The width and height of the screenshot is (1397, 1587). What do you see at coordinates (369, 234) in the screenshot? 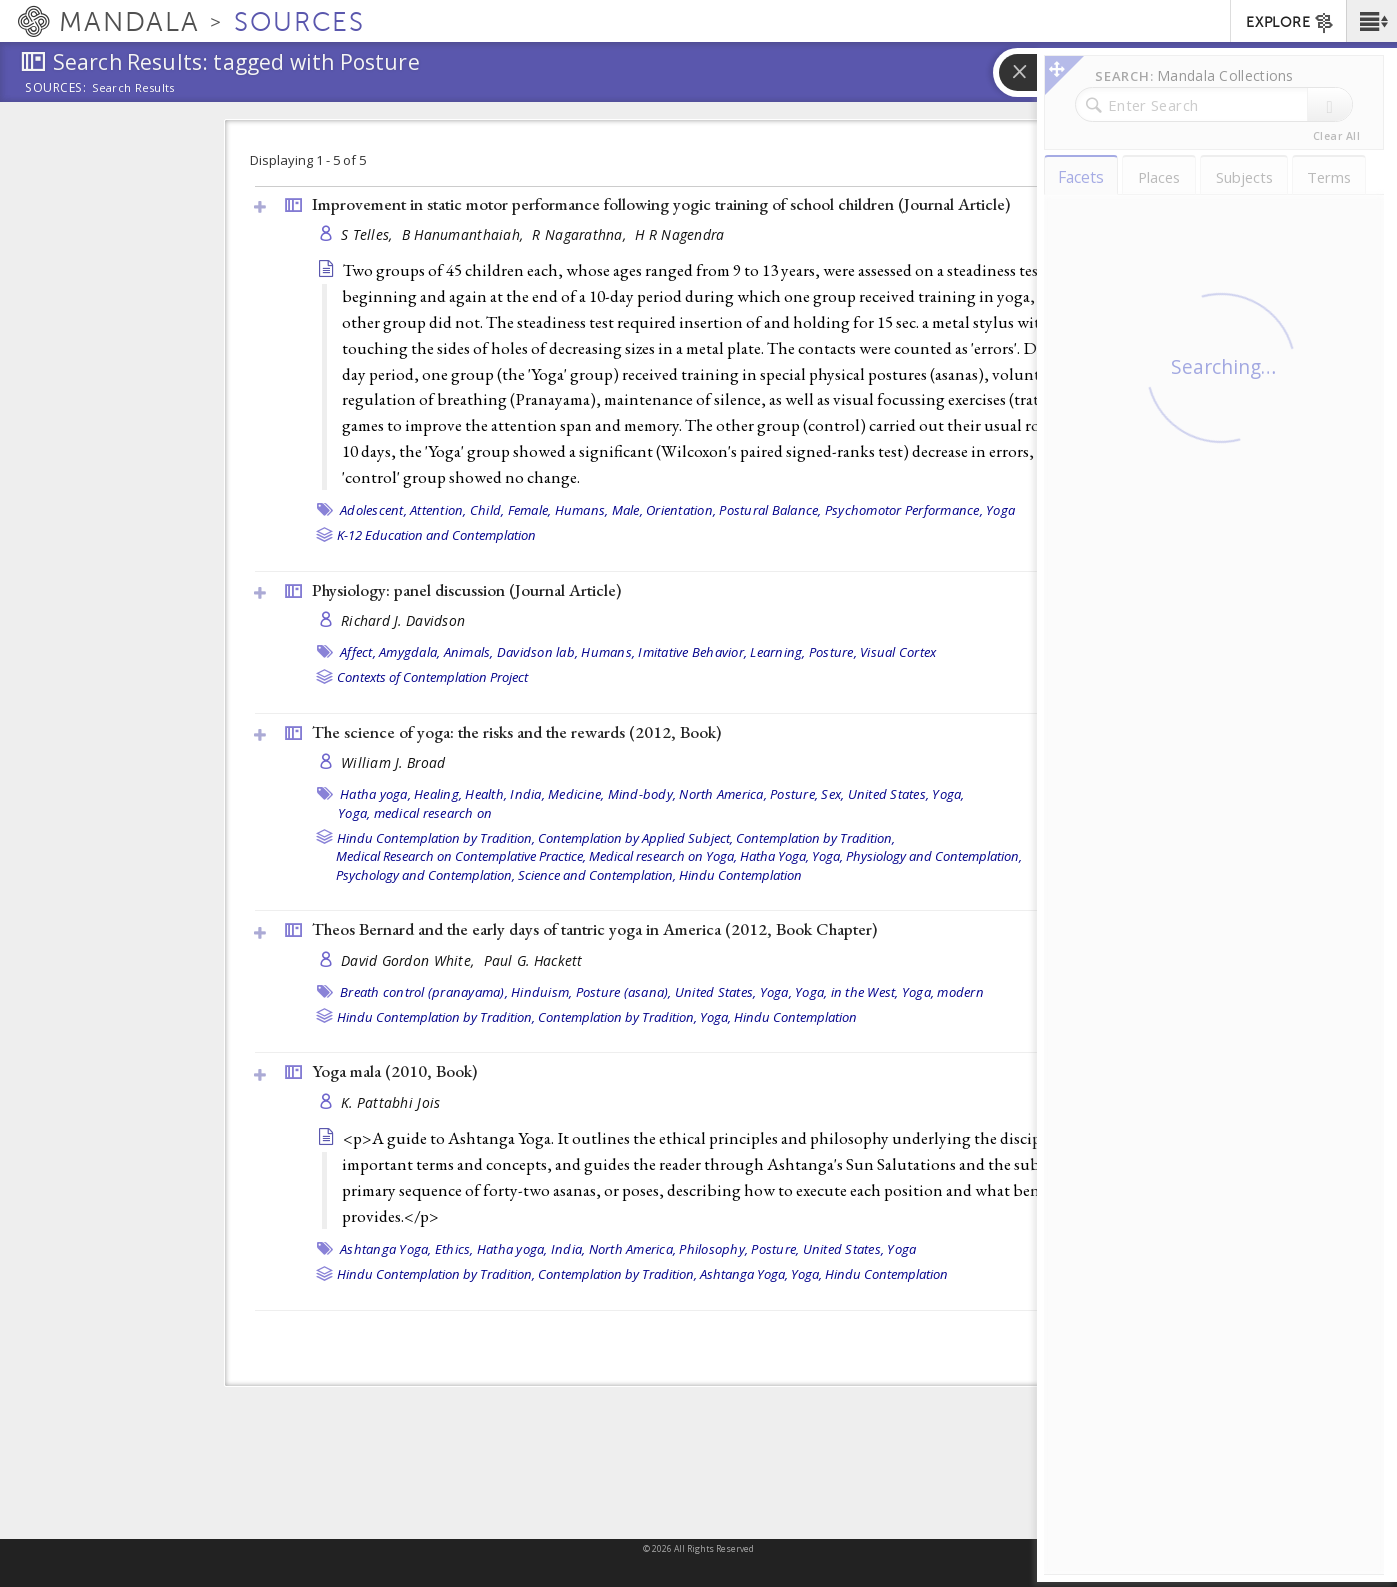
I see `S Telles,` at bounding box center [369, 234].